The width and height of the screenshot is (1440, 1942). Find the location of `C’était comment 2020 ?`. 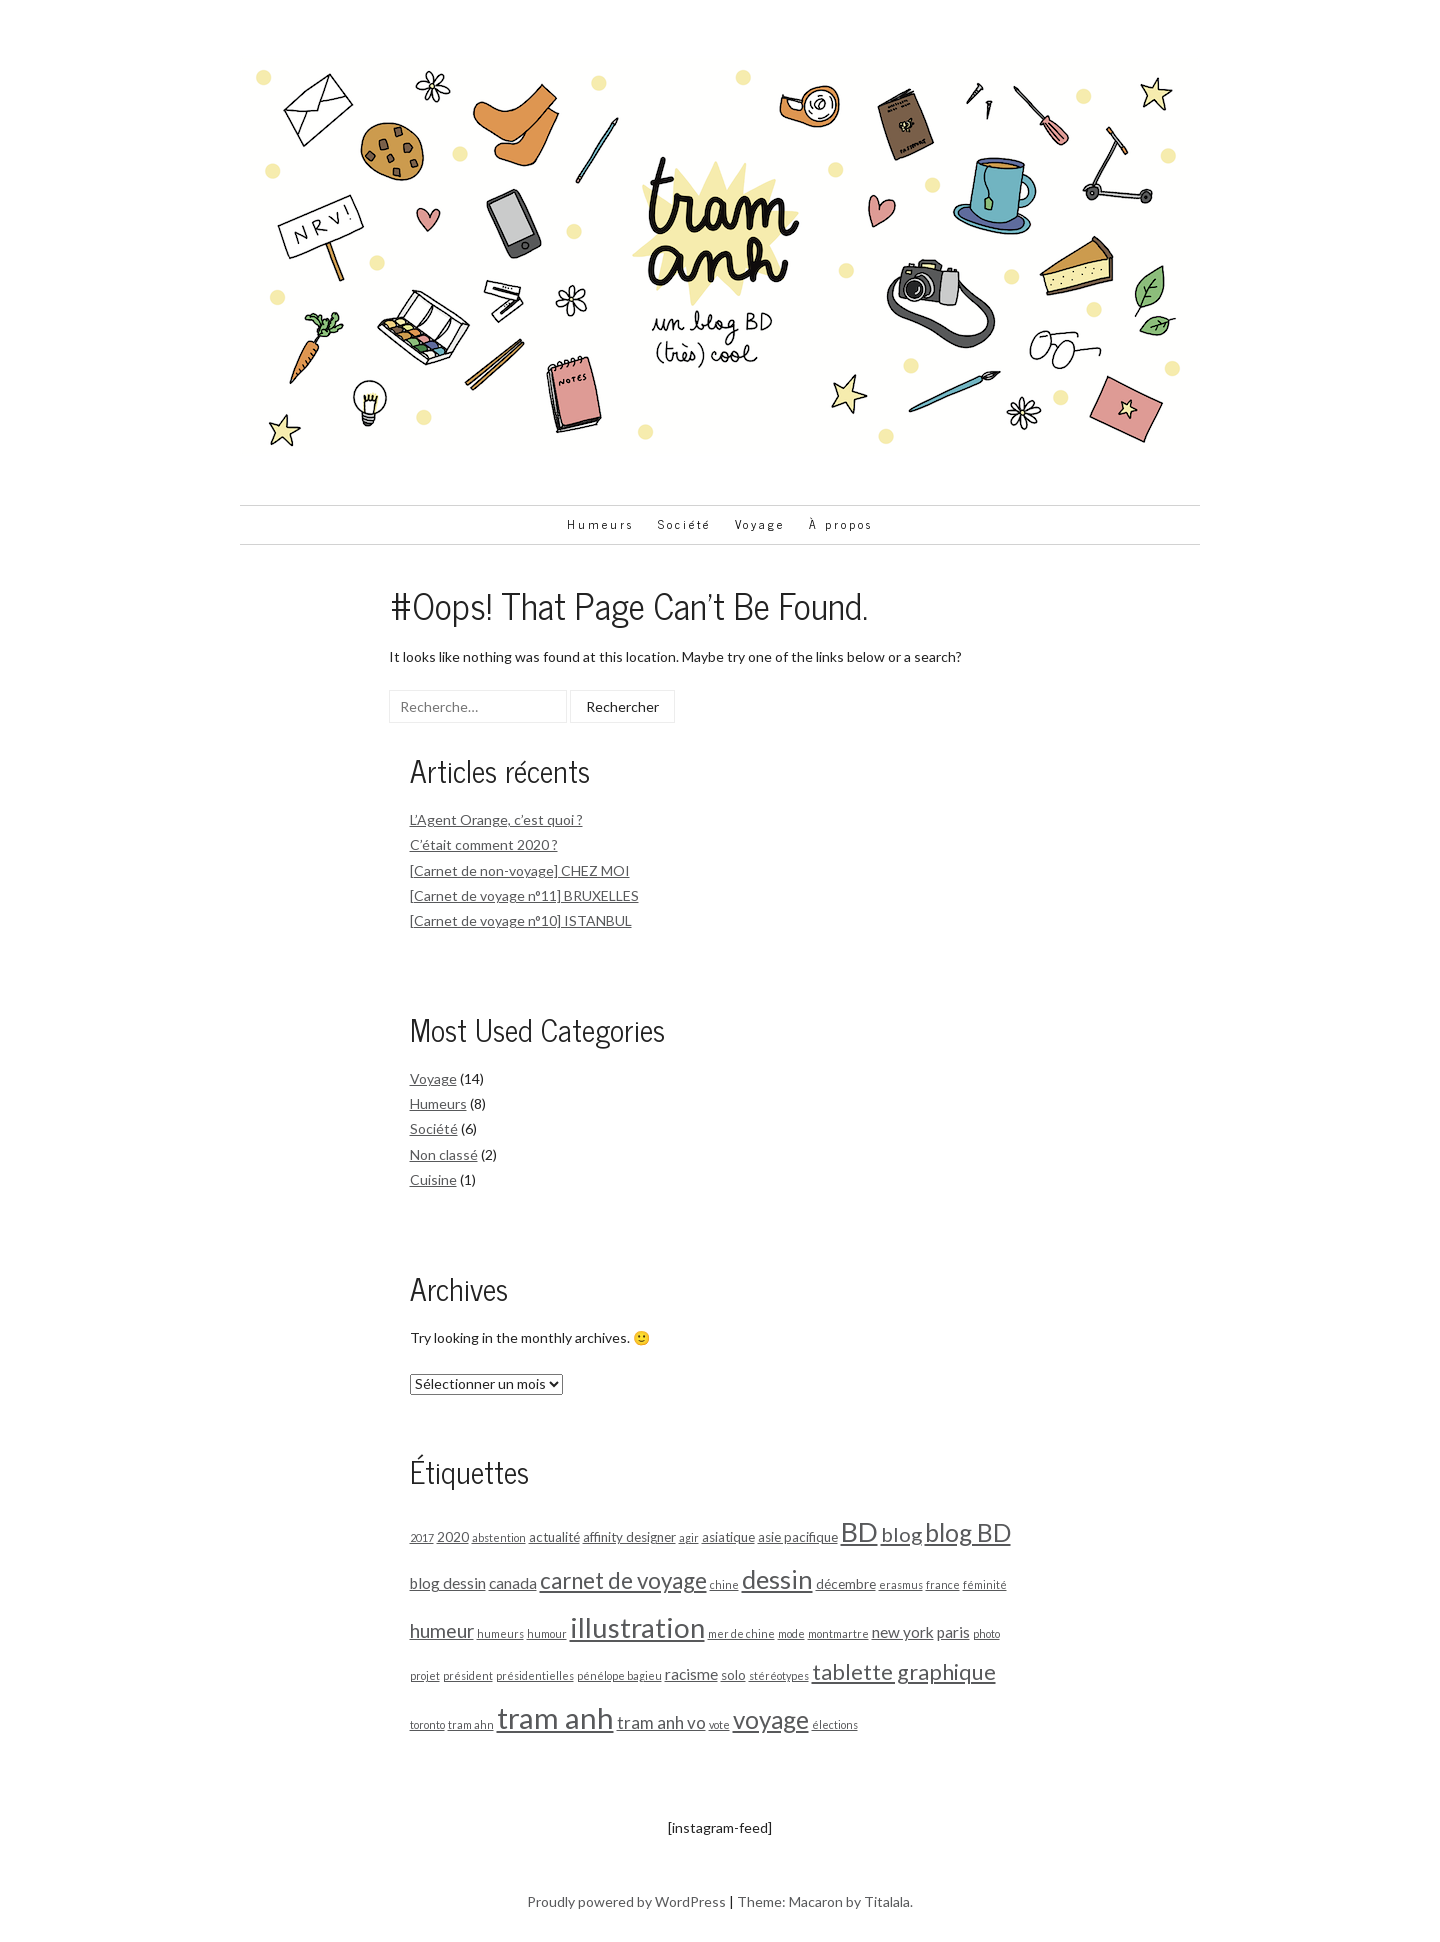

C’était comment 2020 ? is located at coordinates (484, 844).